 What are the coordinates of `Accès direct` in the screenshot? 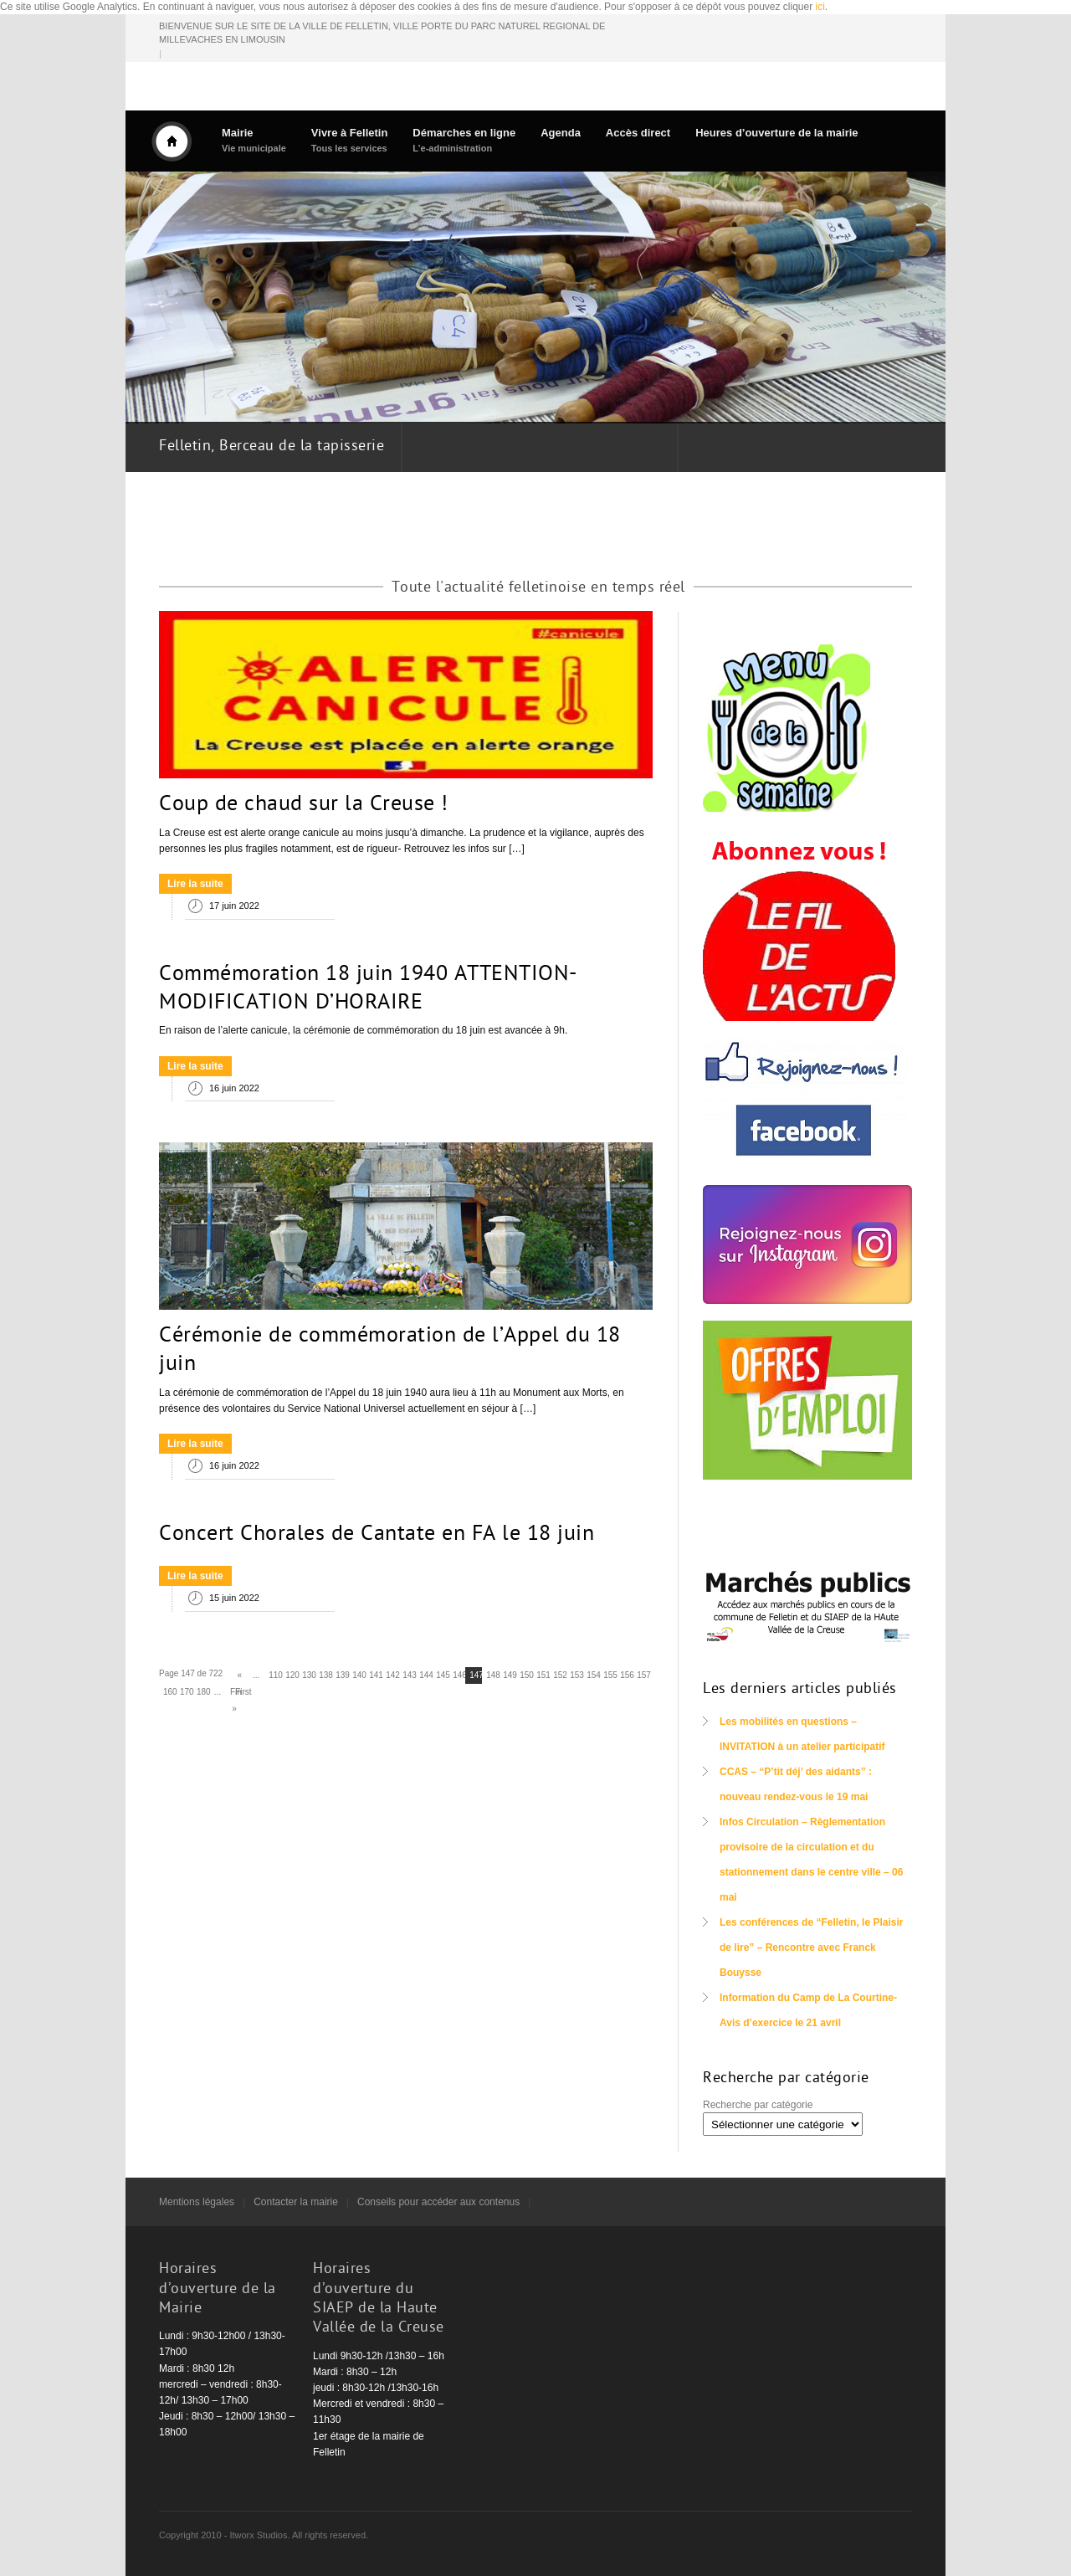 It's located at (638, 132).